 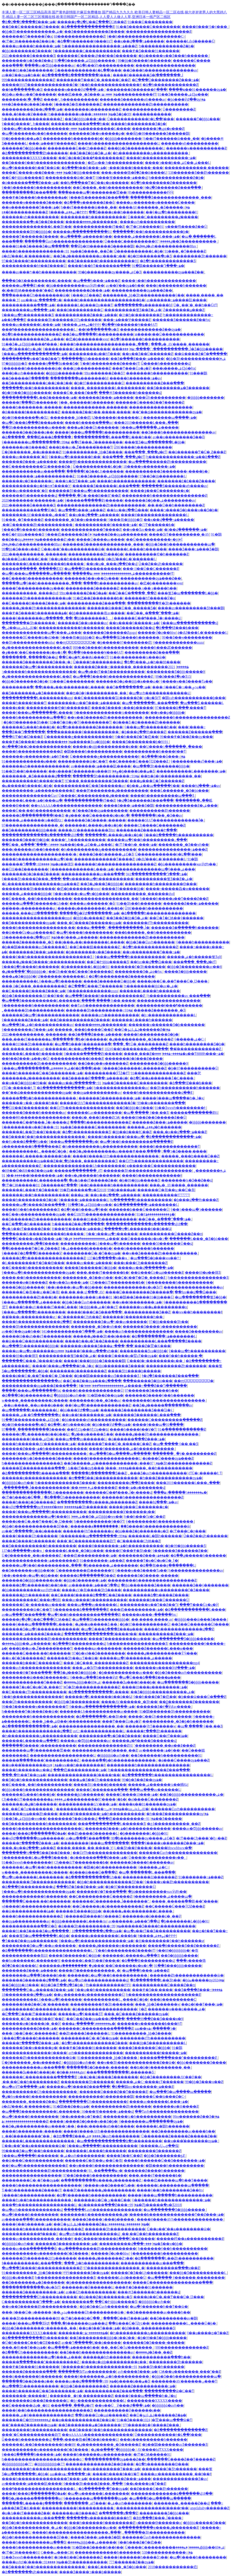 What do you see at coordinates (35, 1526) in the screenshot?
I see `�þþ�һ������������ƷӰ��` at bounding box center [35, 1526].